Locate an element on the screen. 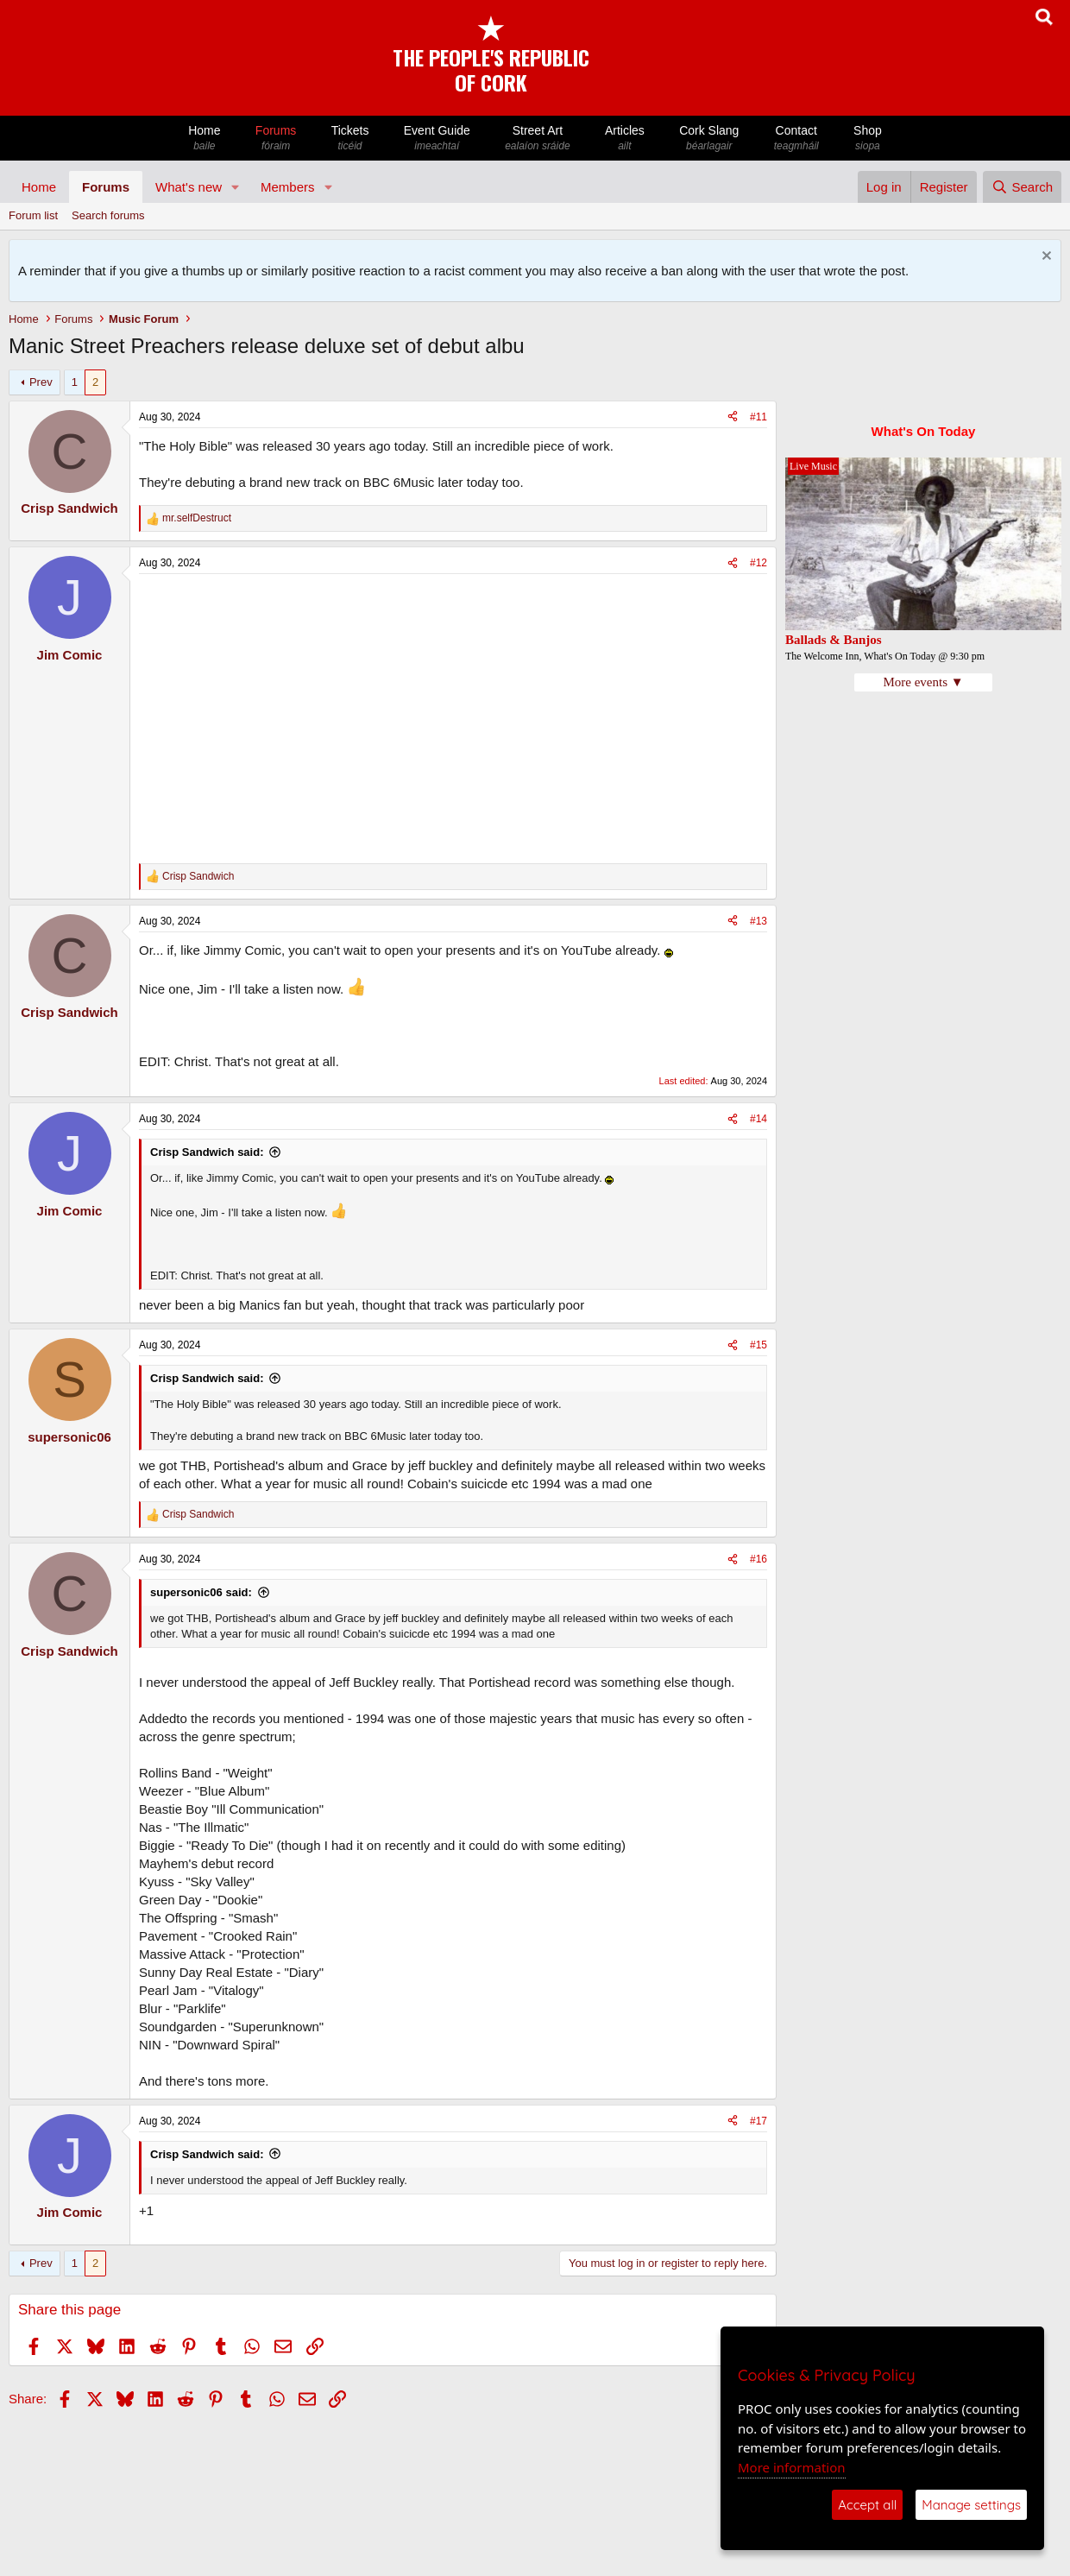 This screenshot has width=1070, height=2576. #15 is located at coordinates (758, 1345).